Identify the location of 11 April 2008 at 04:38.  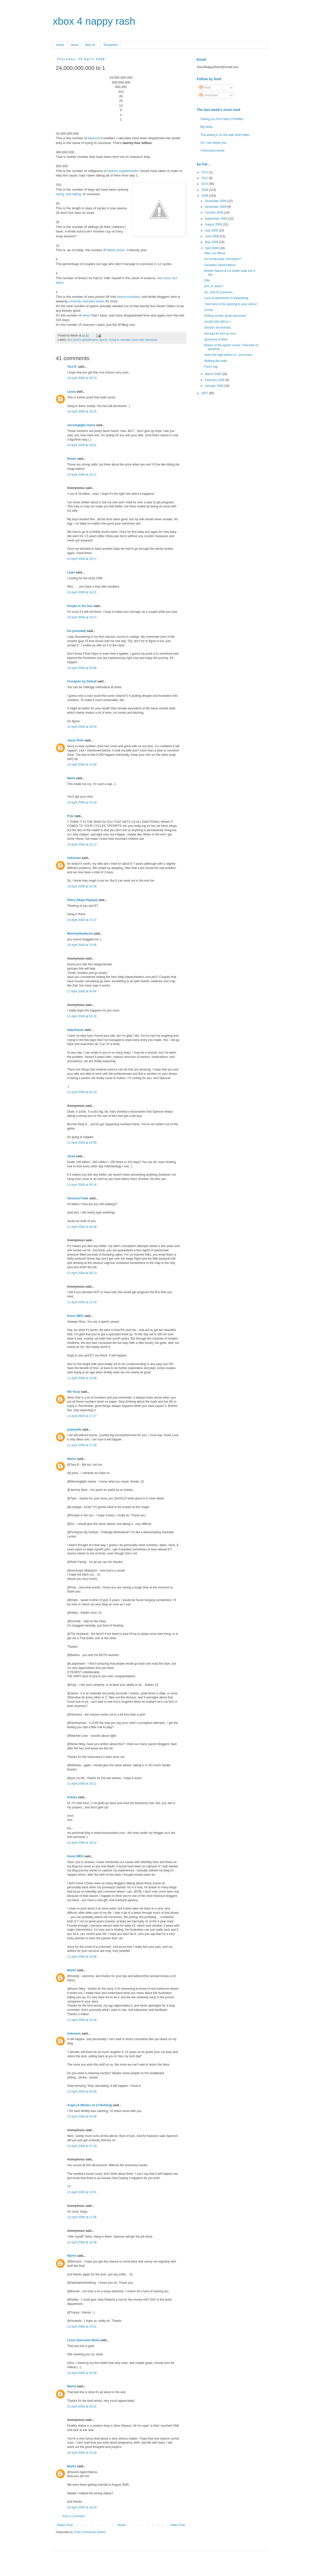
(82, 1227).